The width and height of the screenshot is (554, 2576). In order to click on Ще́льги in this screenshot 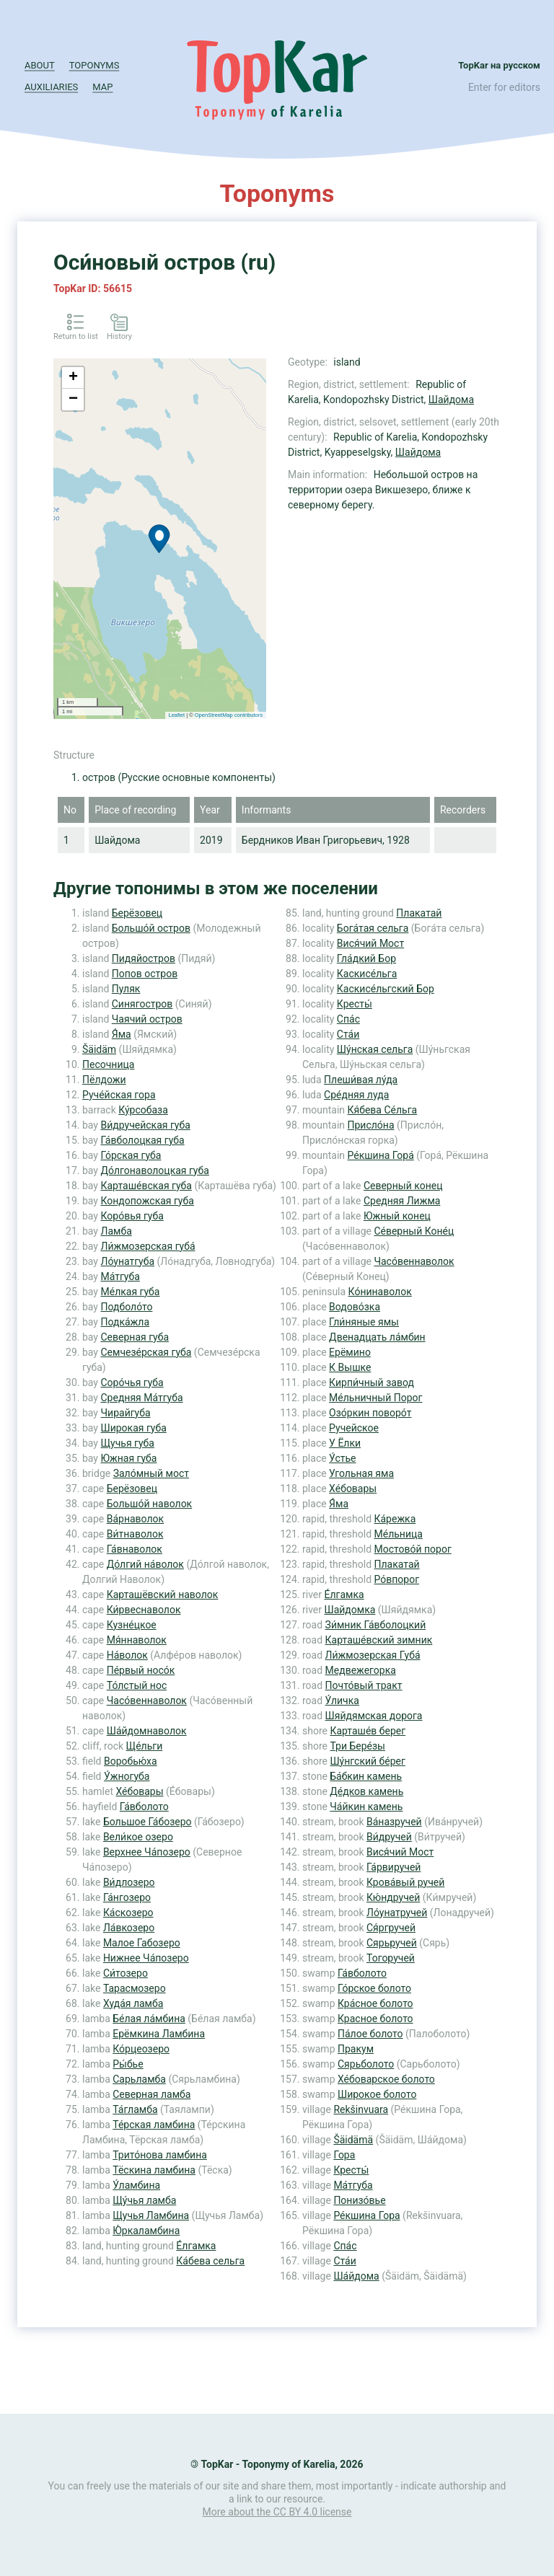, I will do `click(144, 1746)`.